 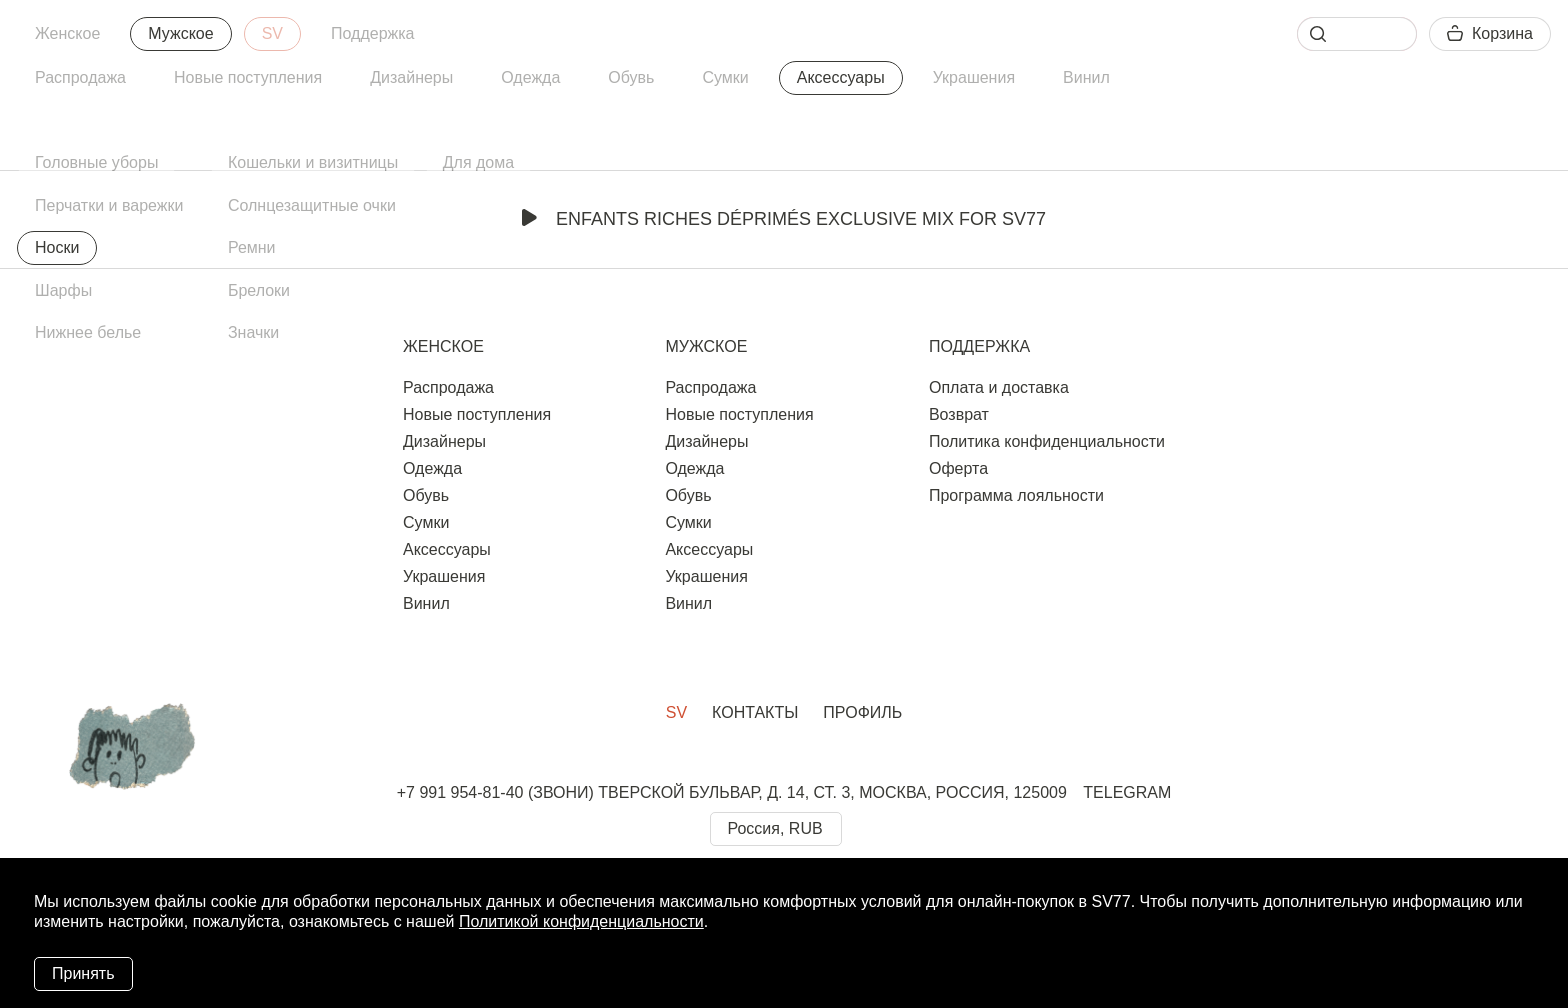 What do you see at coordinates (959, 414) in the screenshot?
I see `Возврат` at bounding box center [959, 414].